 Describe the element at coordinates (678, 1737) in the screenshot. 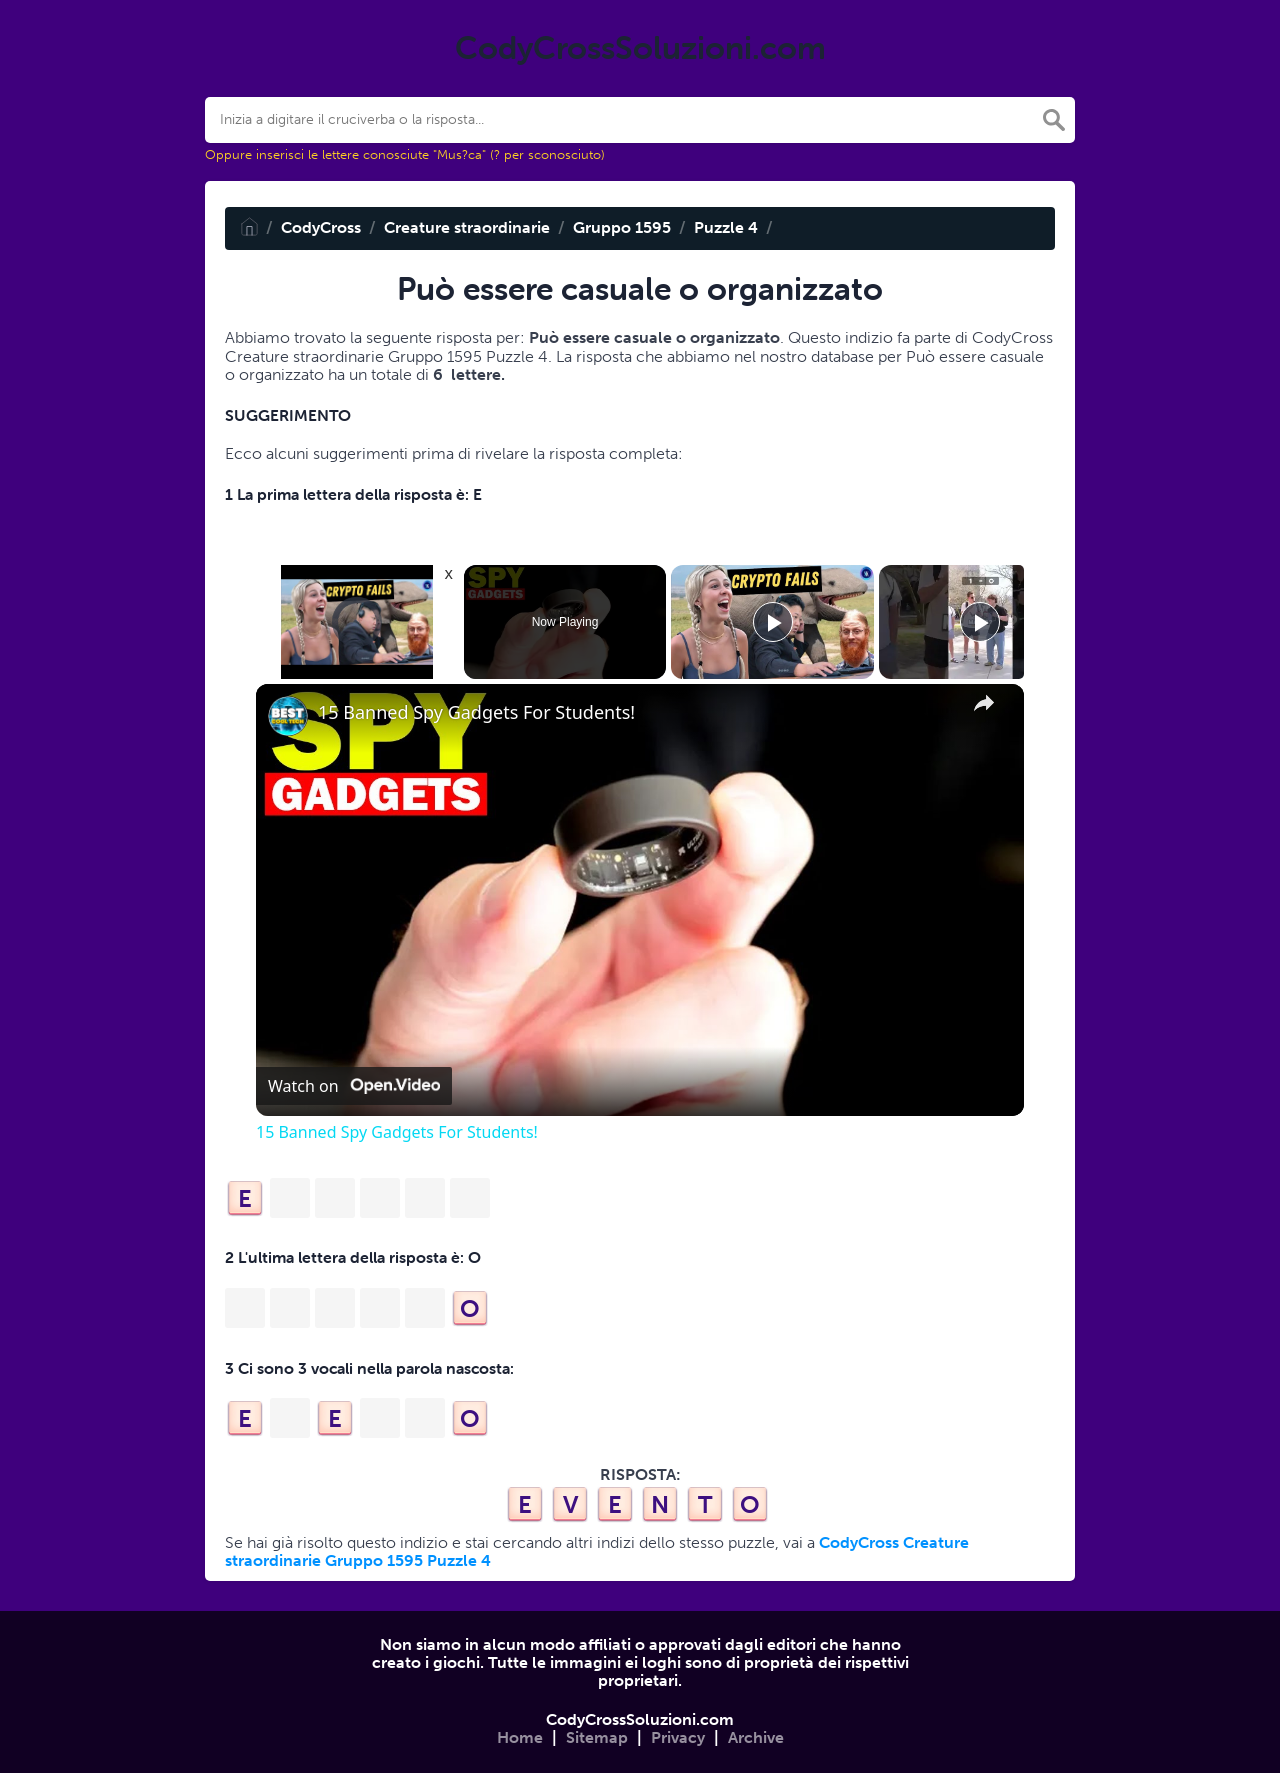

I see `Privacy` at that location.